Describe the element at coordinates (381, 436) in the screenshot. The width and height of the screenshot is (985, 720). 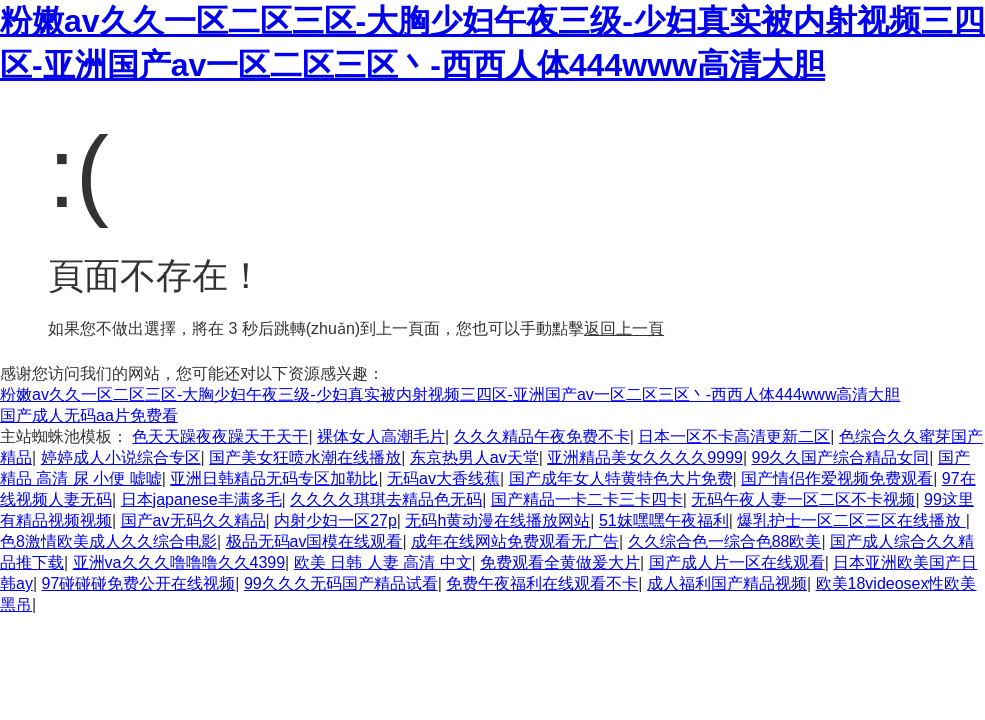
I see `裸体女人高潮毛片` at that location.